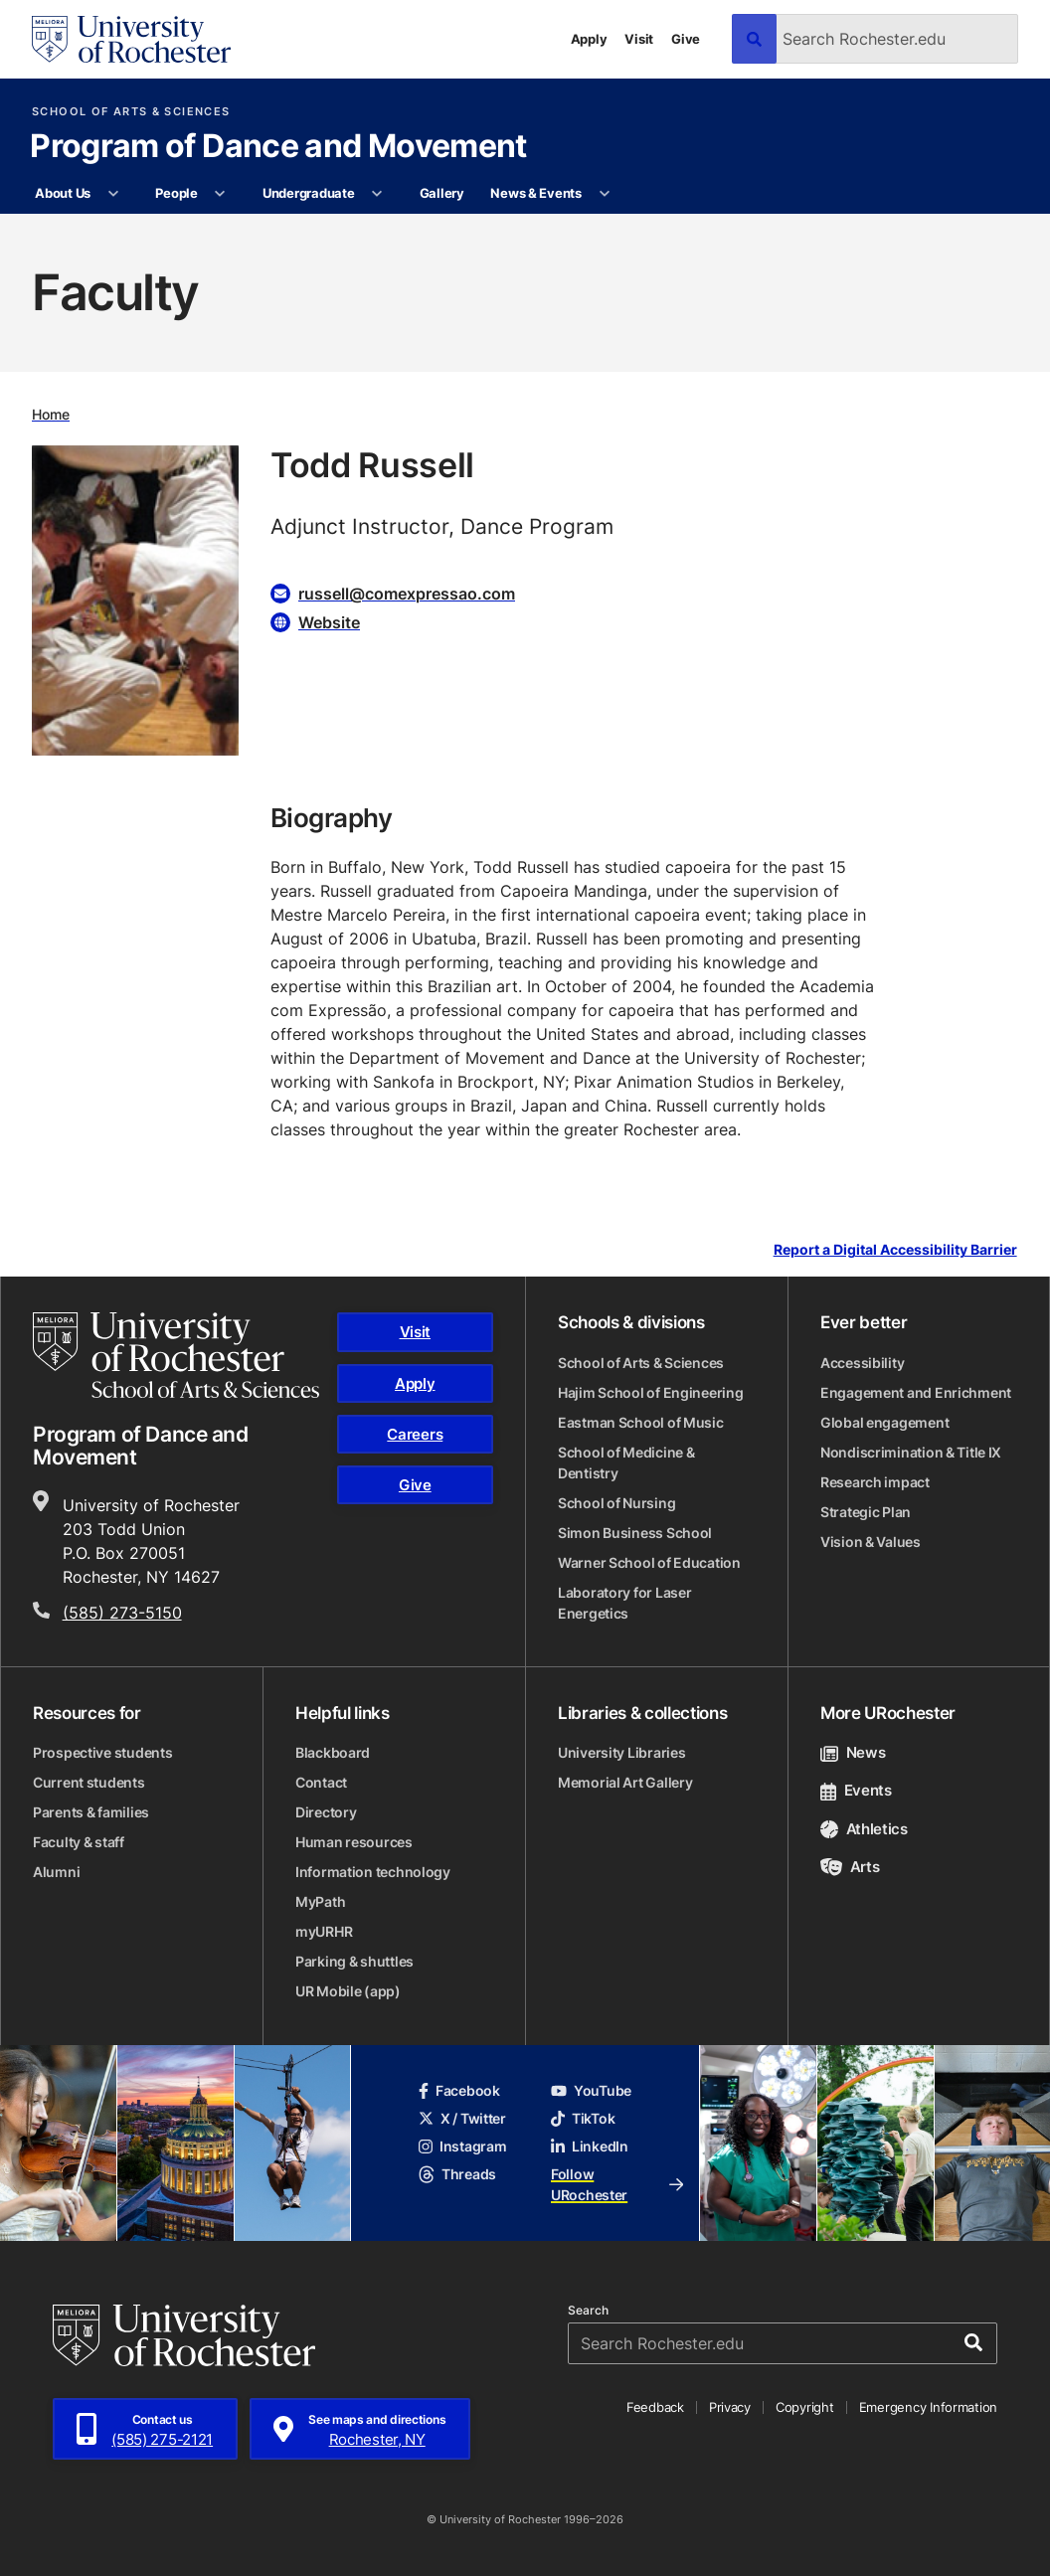  Describe the element at coordinates (457, 2173) in the screenshot. I see `Threads` at that location.